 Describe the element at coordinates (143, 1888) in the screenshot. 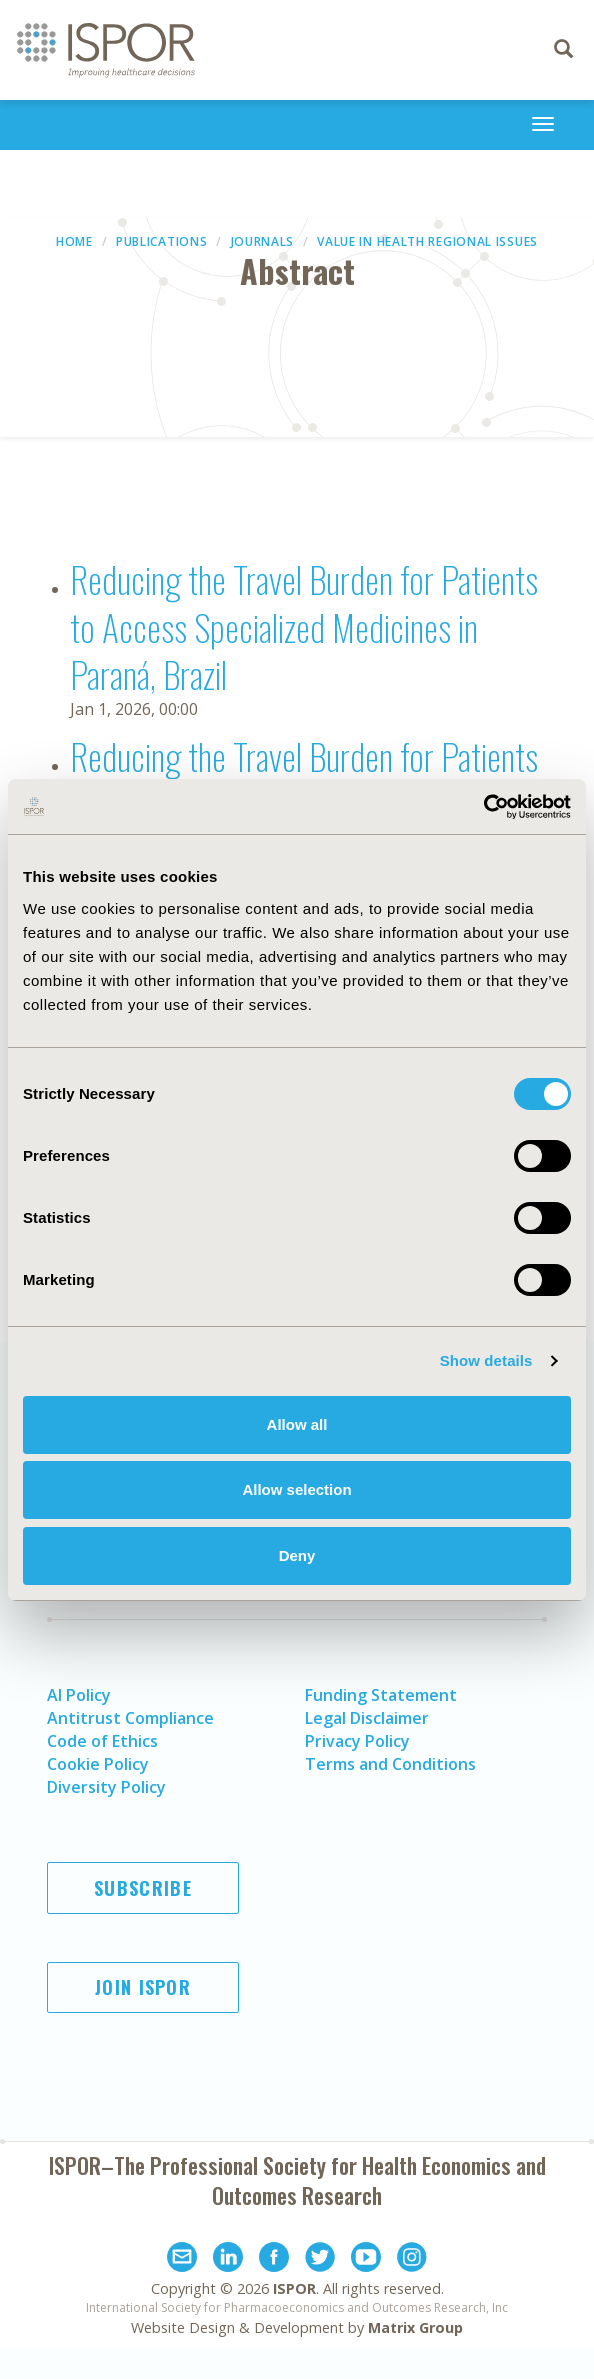

I see `Subscribe` at that location.